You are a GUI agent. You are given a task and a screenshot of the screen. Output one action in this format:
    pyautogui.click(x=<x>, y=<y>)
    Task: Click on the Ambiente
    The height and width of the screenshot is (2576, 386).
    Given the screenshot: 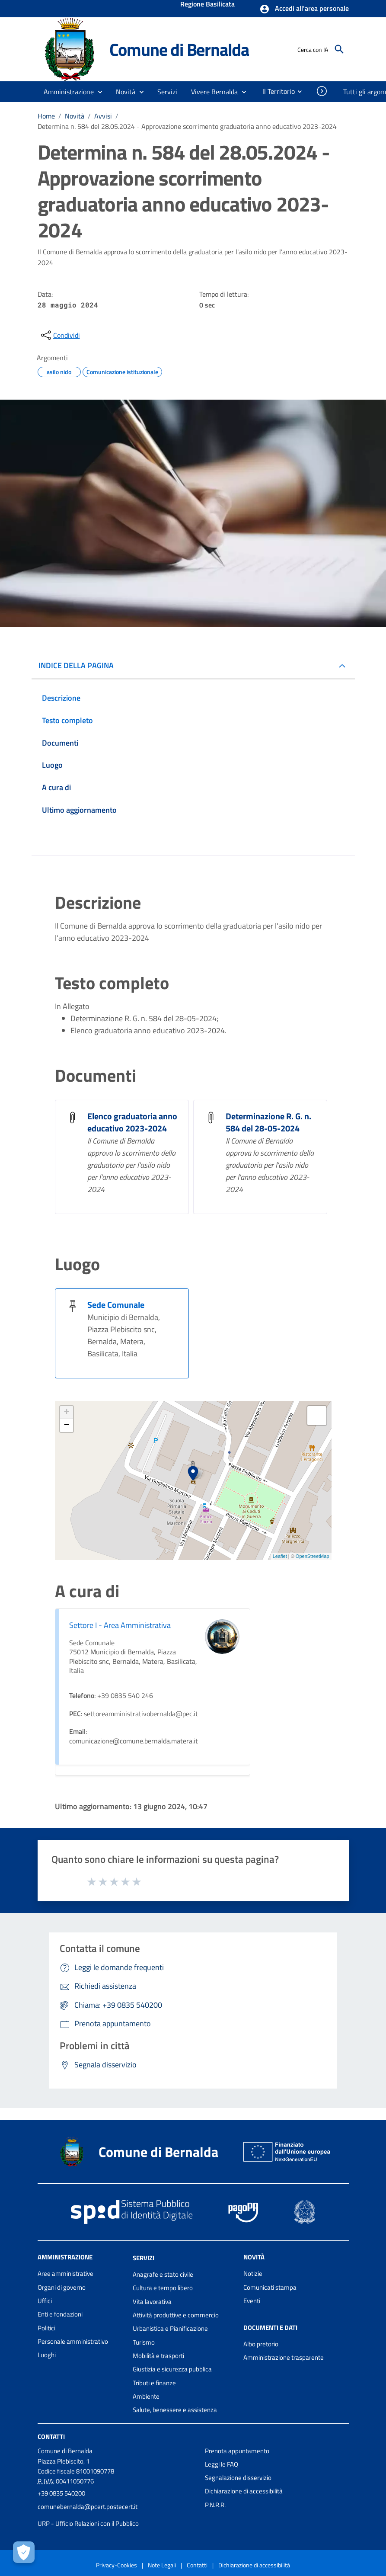 What is the action you would take?
    pyautogui.click(x=146, y=2396)
    